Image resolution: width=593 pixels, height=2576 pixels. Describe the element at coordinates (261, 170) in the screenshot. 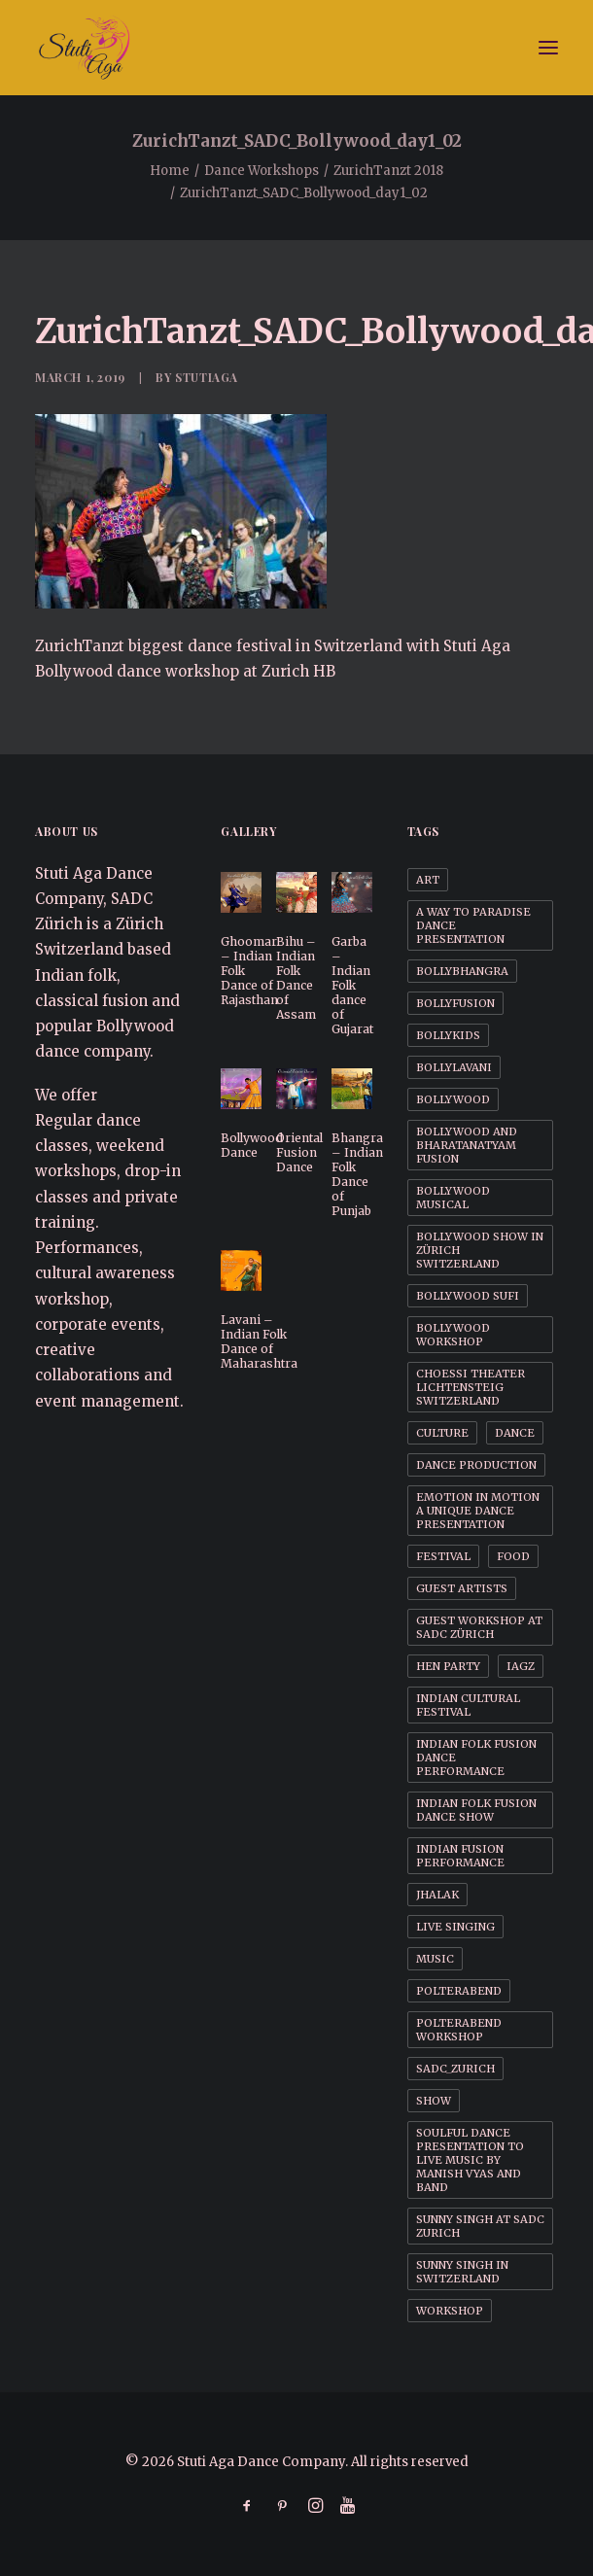

I see `Dance Workshops` at that location.